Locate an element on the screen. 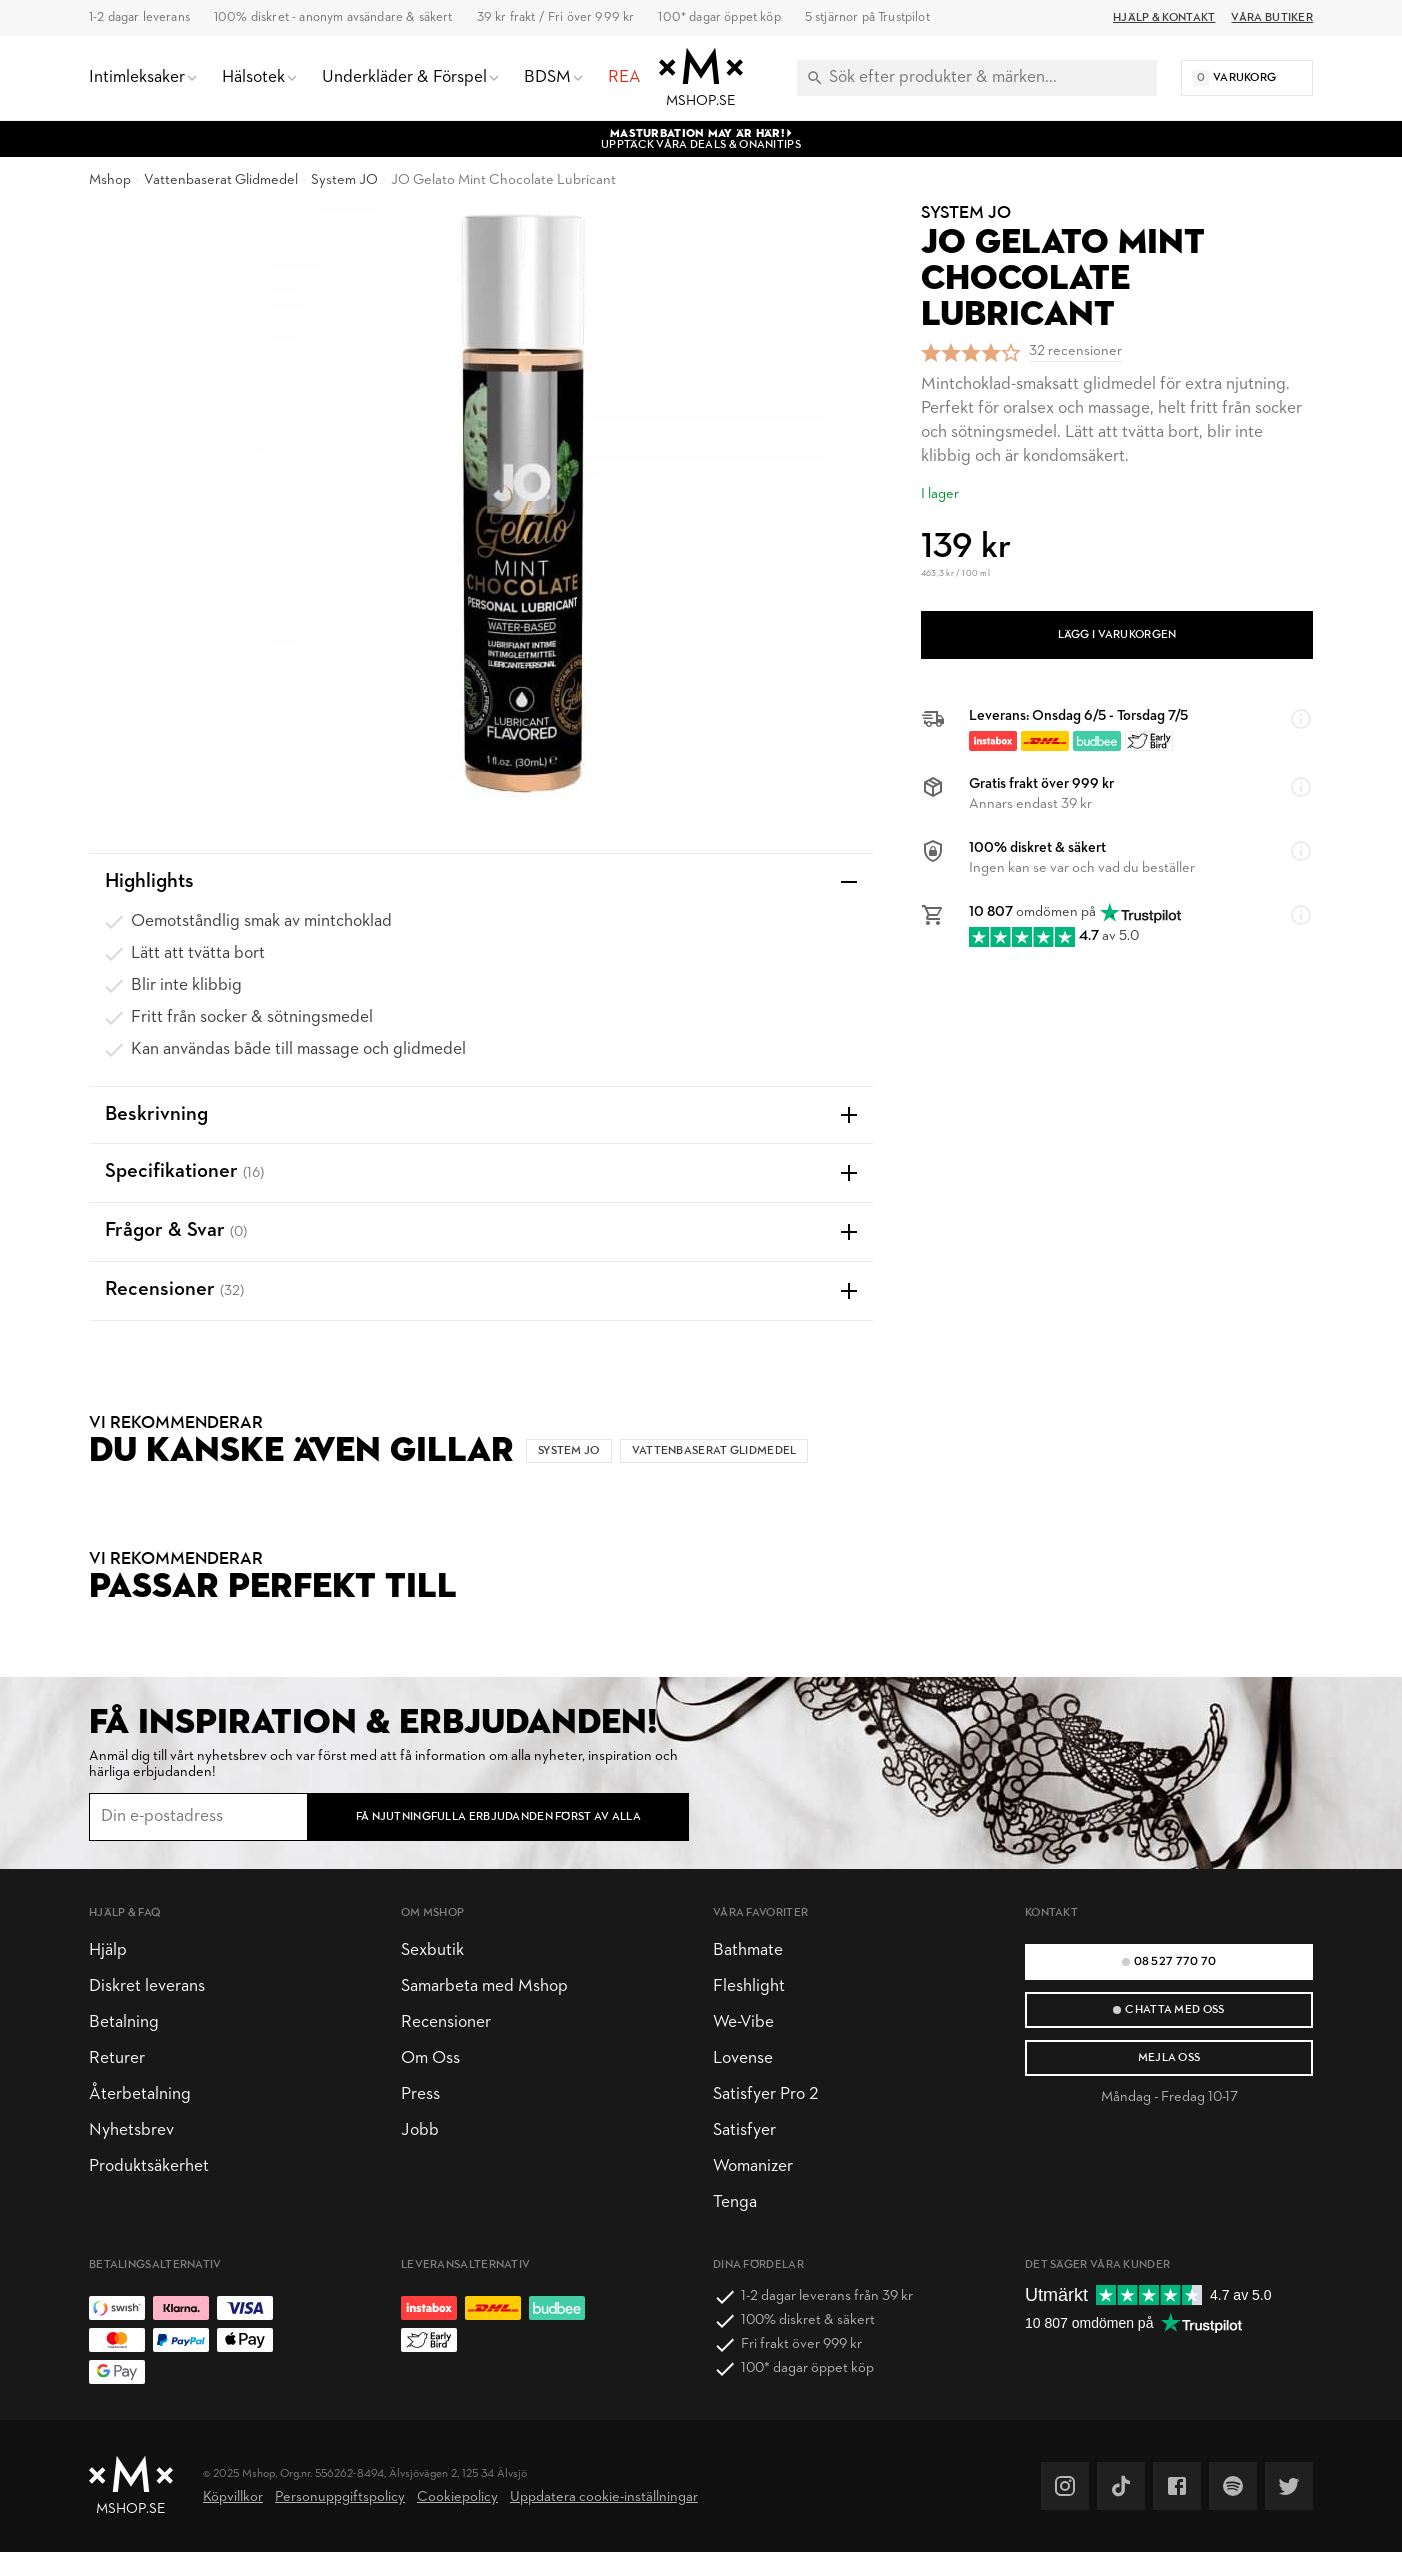 The image size is (1402, 2552). Jobb is located at coordinates (420, 2130).